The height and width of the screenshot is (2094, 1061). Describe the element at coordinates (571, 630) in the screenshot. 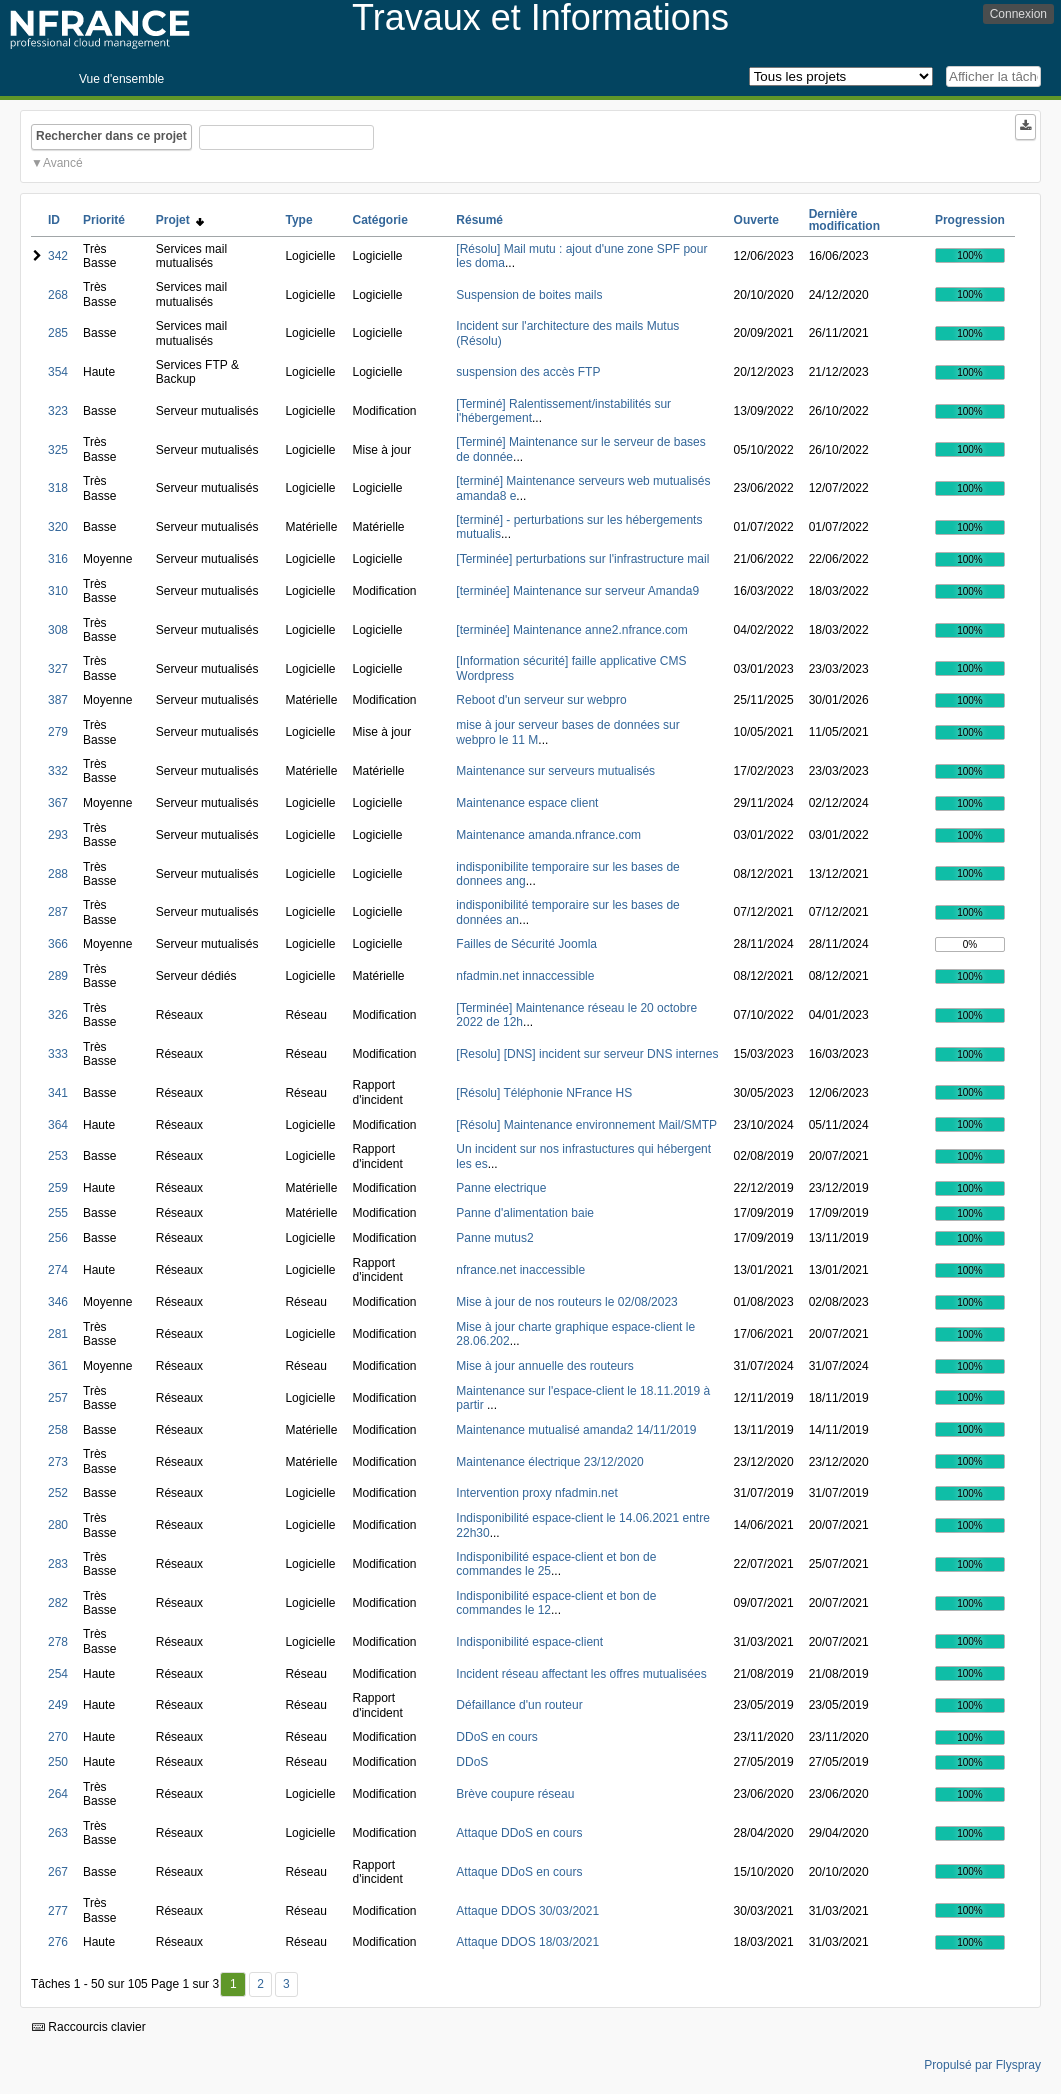

I see `[terminée] Maintenance anne2.nfrance.com` at that location.